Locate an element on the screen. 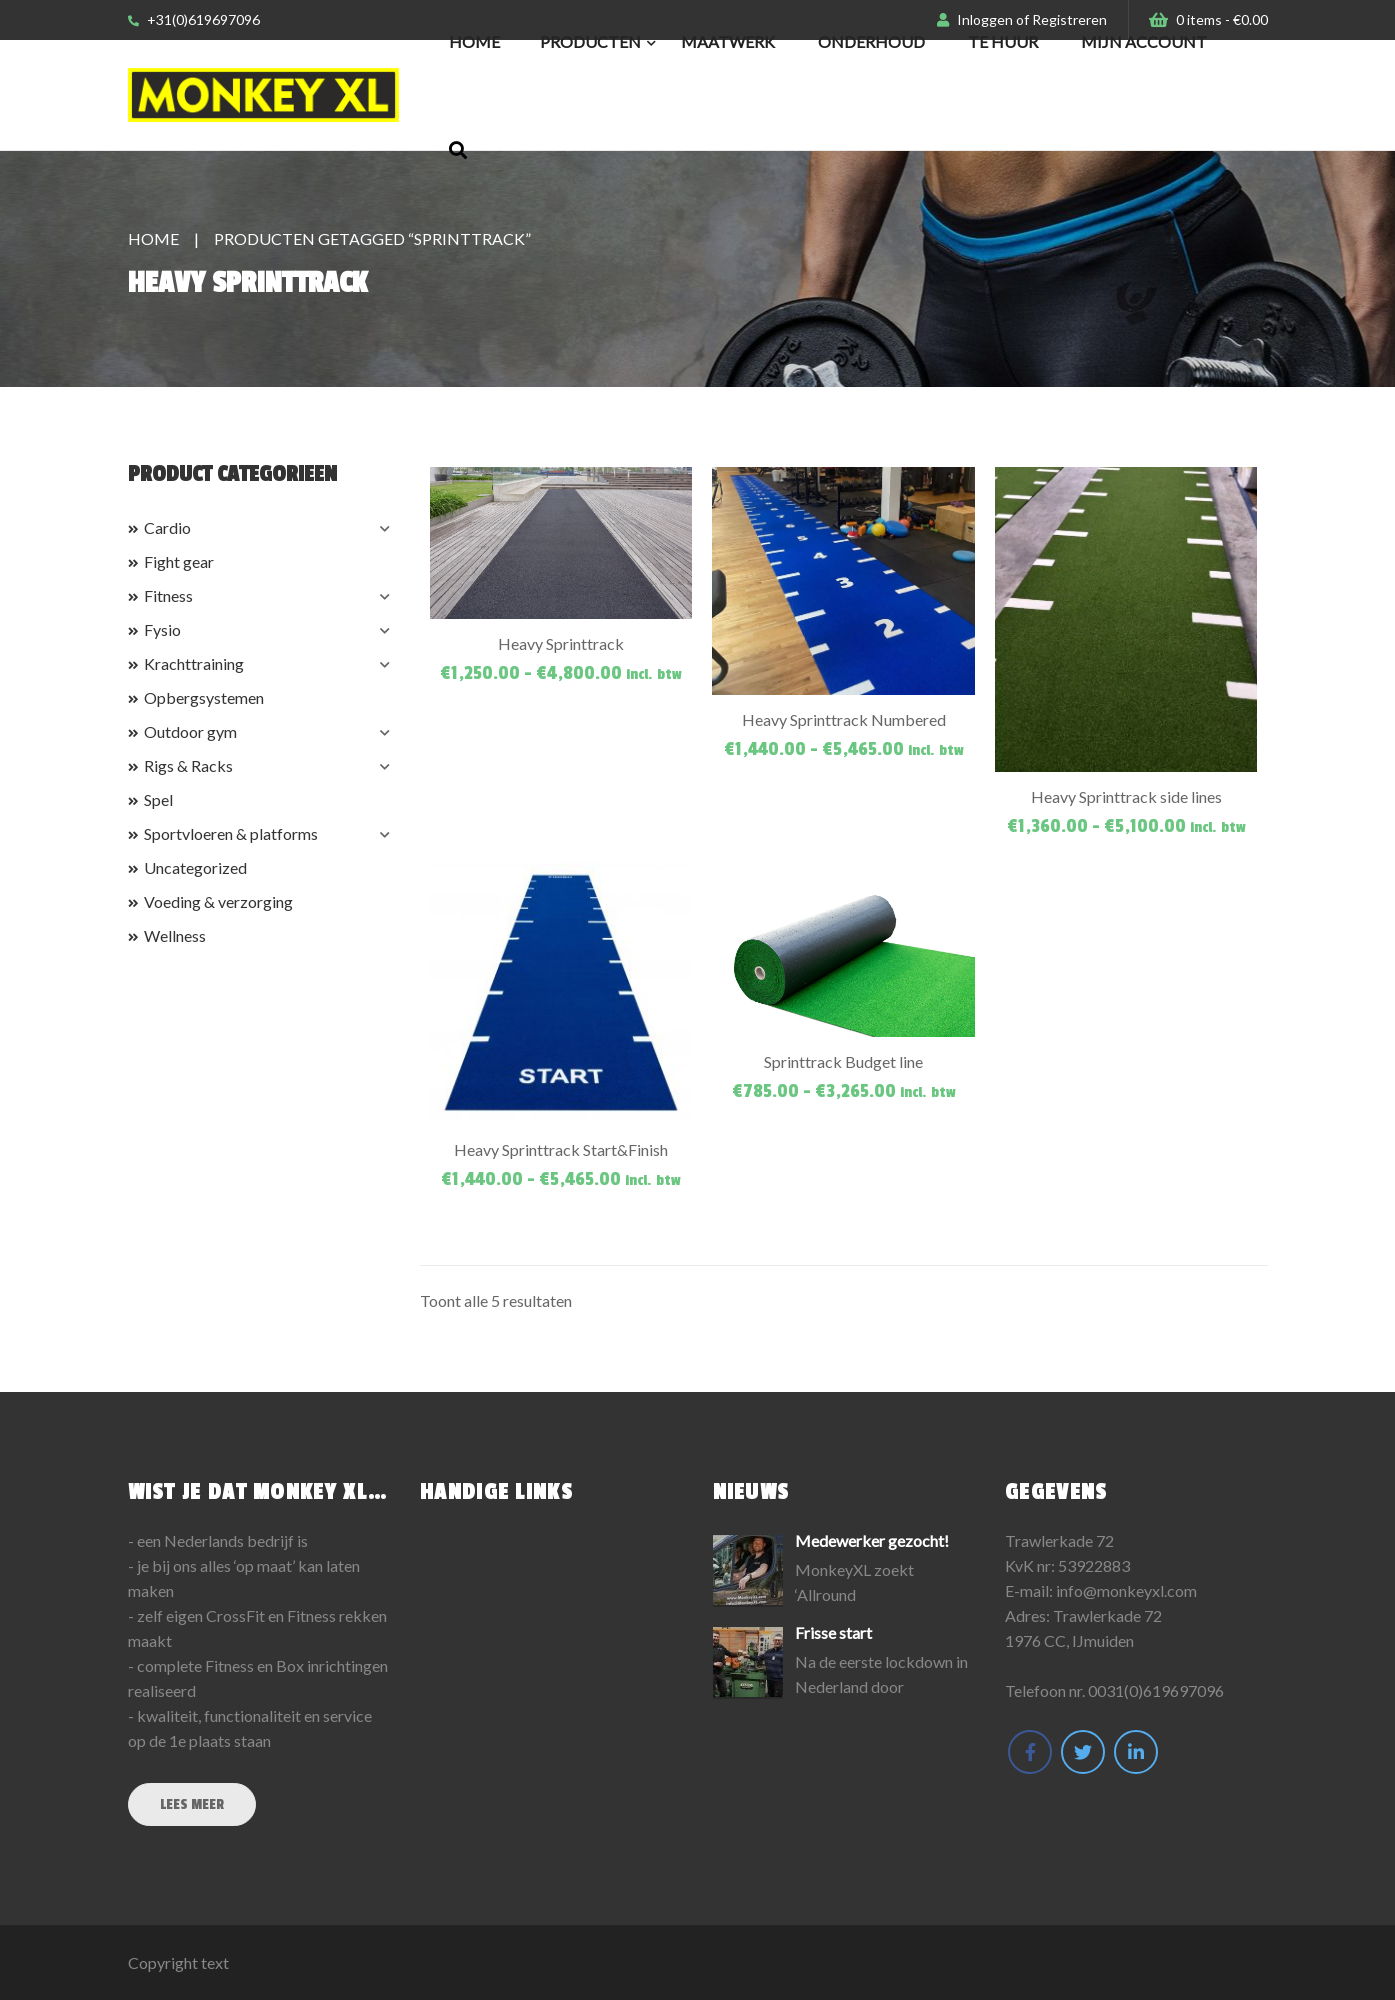 The width and height of the screenshot is (1395, 2000). Wellness is located at coordinates (175, 935).